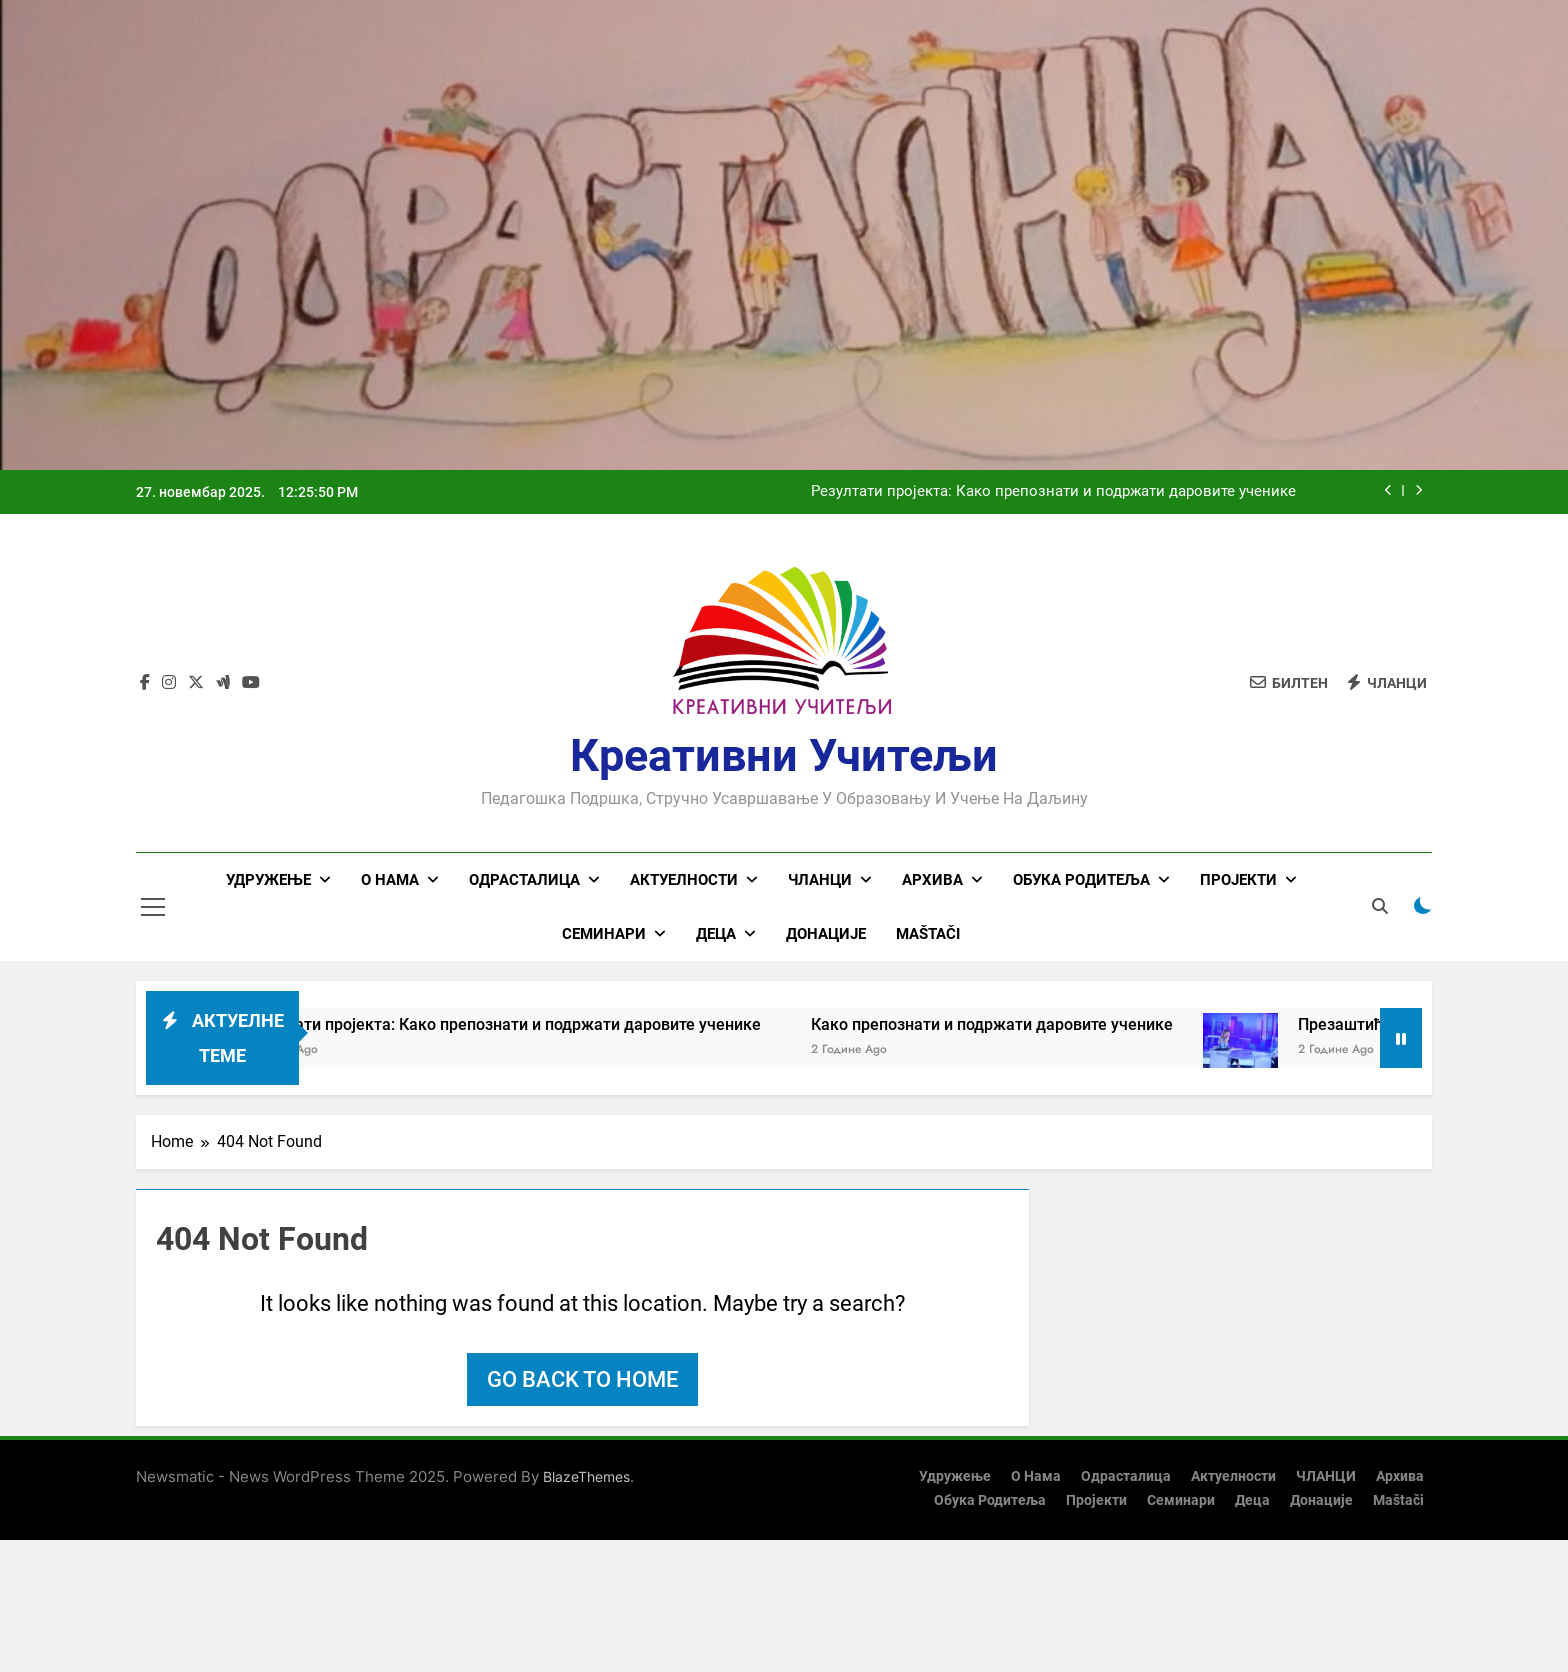  I want to click on Резултати пројекта: Како препознати и подржати даровите ученике, so click(1053, 492).